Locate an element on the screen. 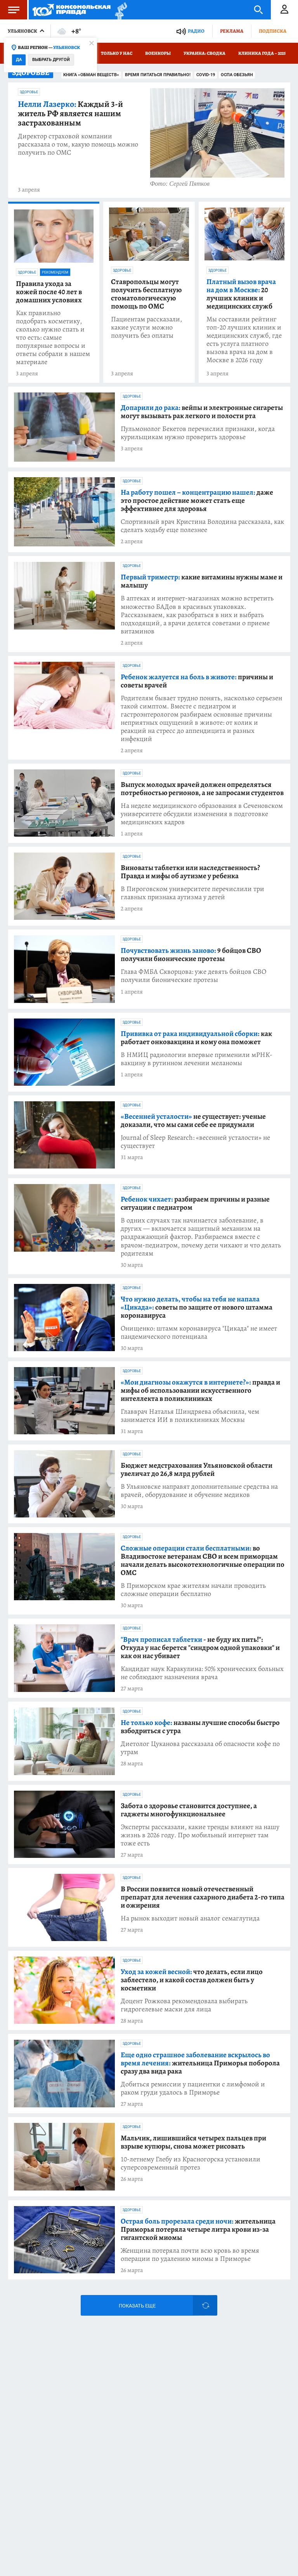  Меню is located at coordinates (9, 9).